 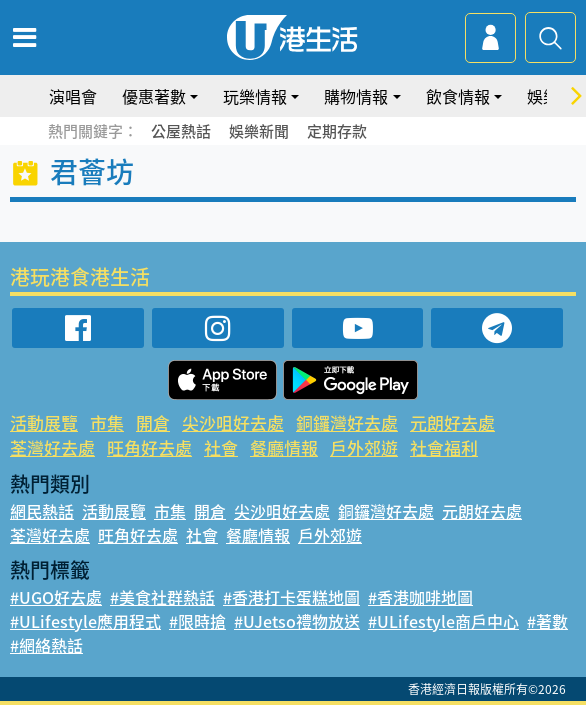 What do you see at coordinates (297, 621) in the screenshot?
I see `#UJetso禮物放送` at bounding box center [297, 621].